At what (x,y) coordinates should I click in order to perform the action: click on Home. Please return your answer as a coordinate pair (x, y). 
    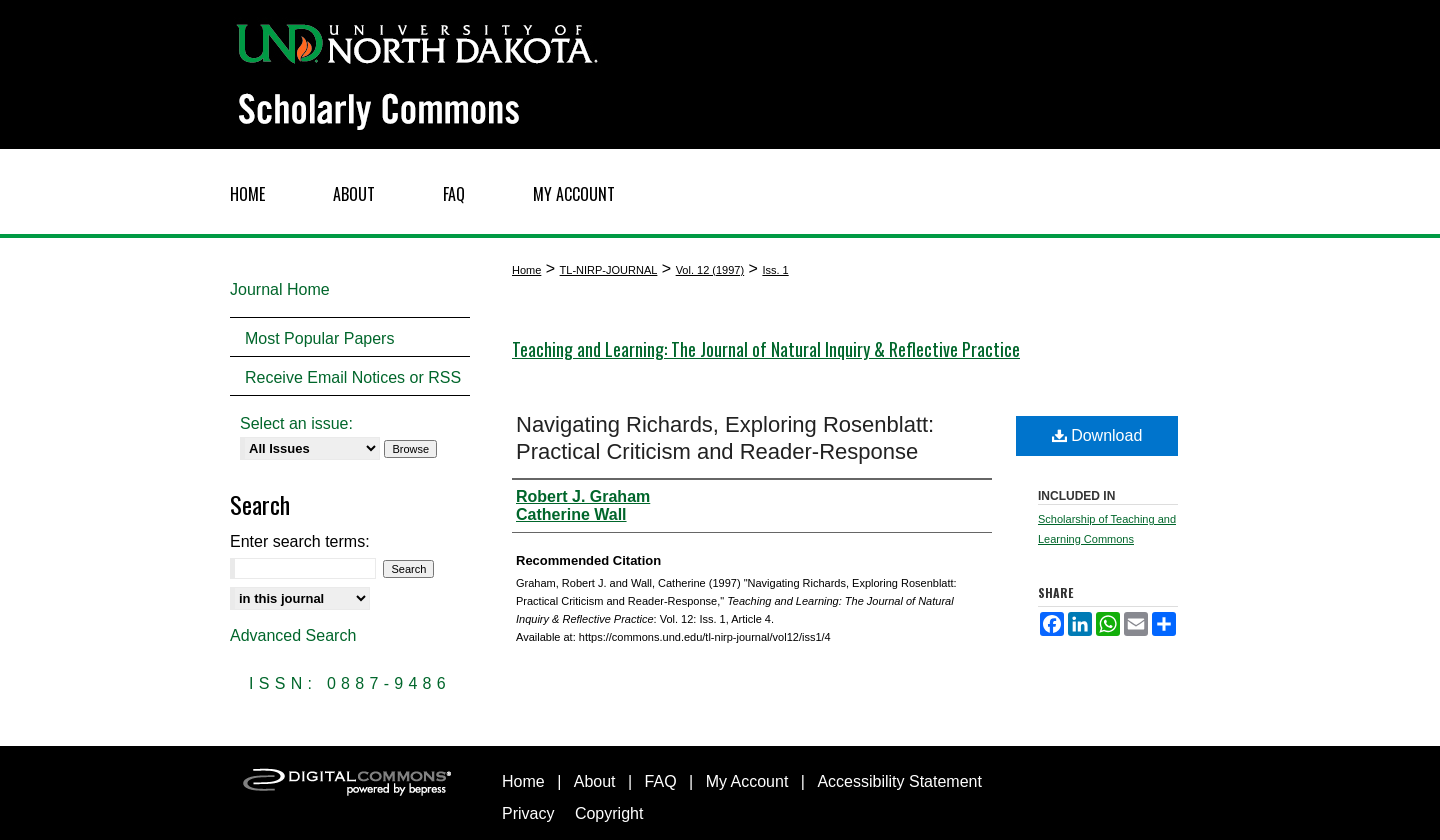
    Looking at the image, I should click on (526, 270).